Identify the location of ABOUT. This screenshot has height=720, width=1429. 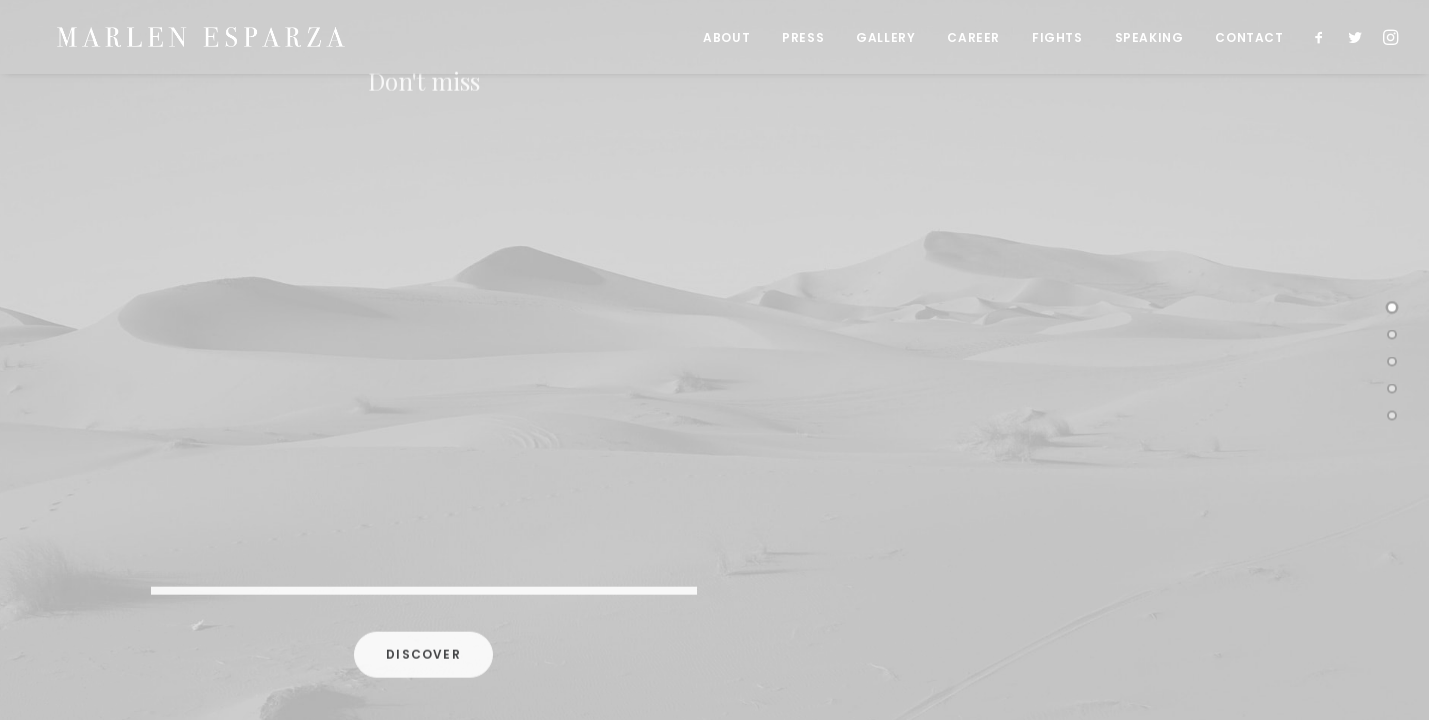
(726, 40).